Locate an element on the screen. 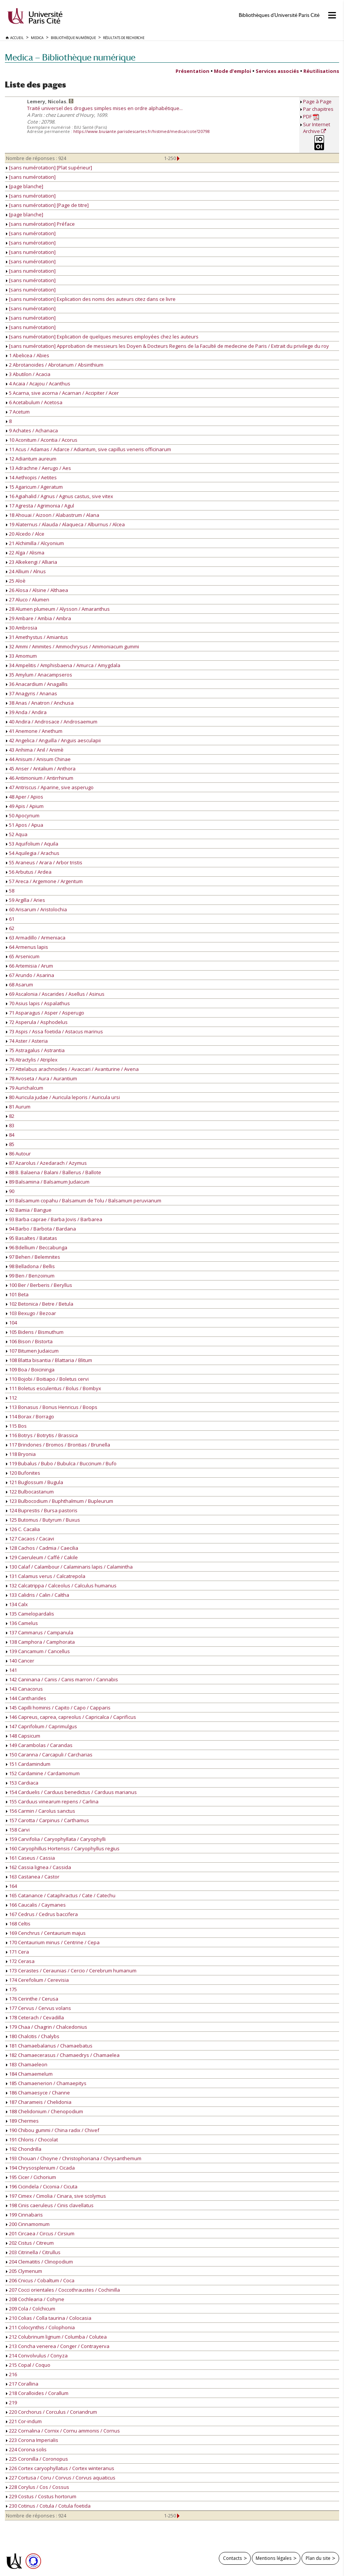 The image size is (344, 2576). 199 Cinnabaris is located at coordinates (24, 2214).